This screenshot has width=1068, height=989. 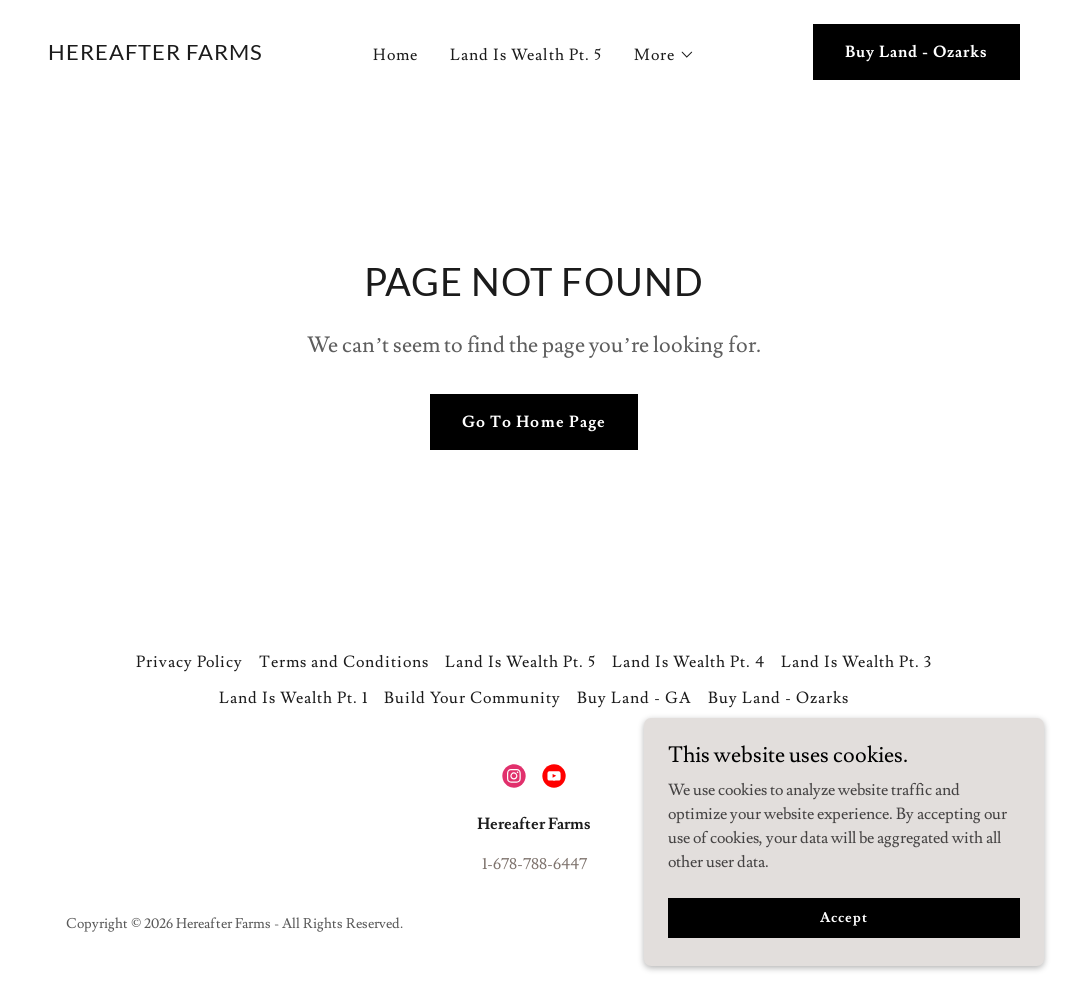 What do you see at coordinates (155, 55) in the screenshot?
I see `[link]` at bounding box center [155, 55].